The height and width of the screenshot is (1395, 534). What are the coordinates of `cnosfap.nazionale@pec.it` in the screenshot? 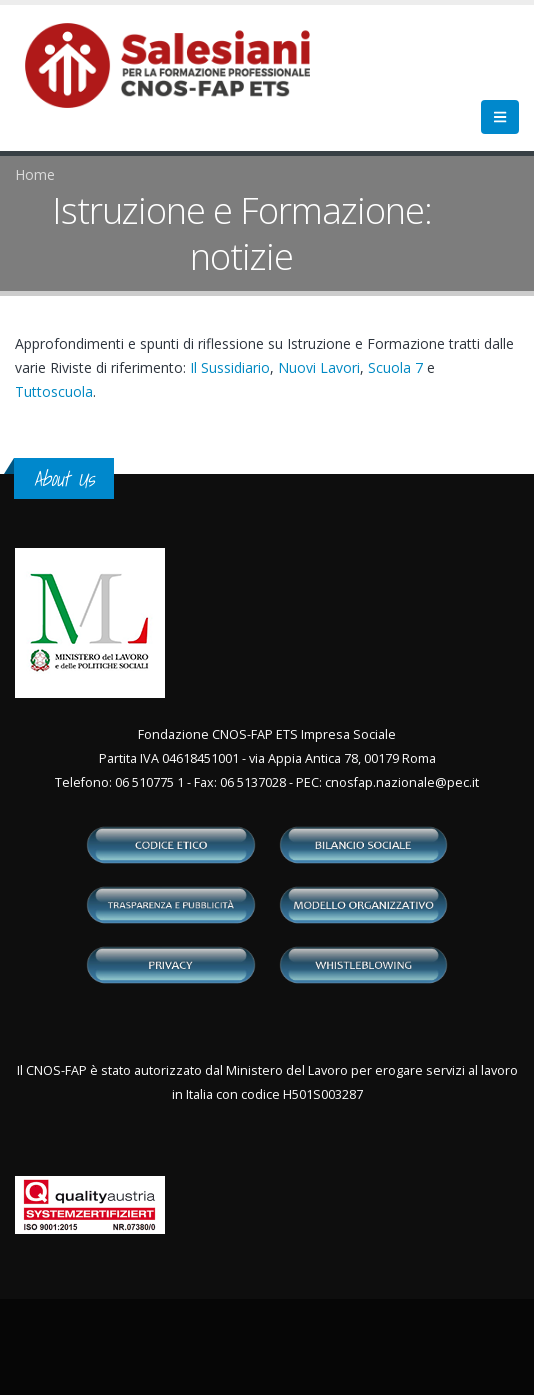 It's located at (402, 782).